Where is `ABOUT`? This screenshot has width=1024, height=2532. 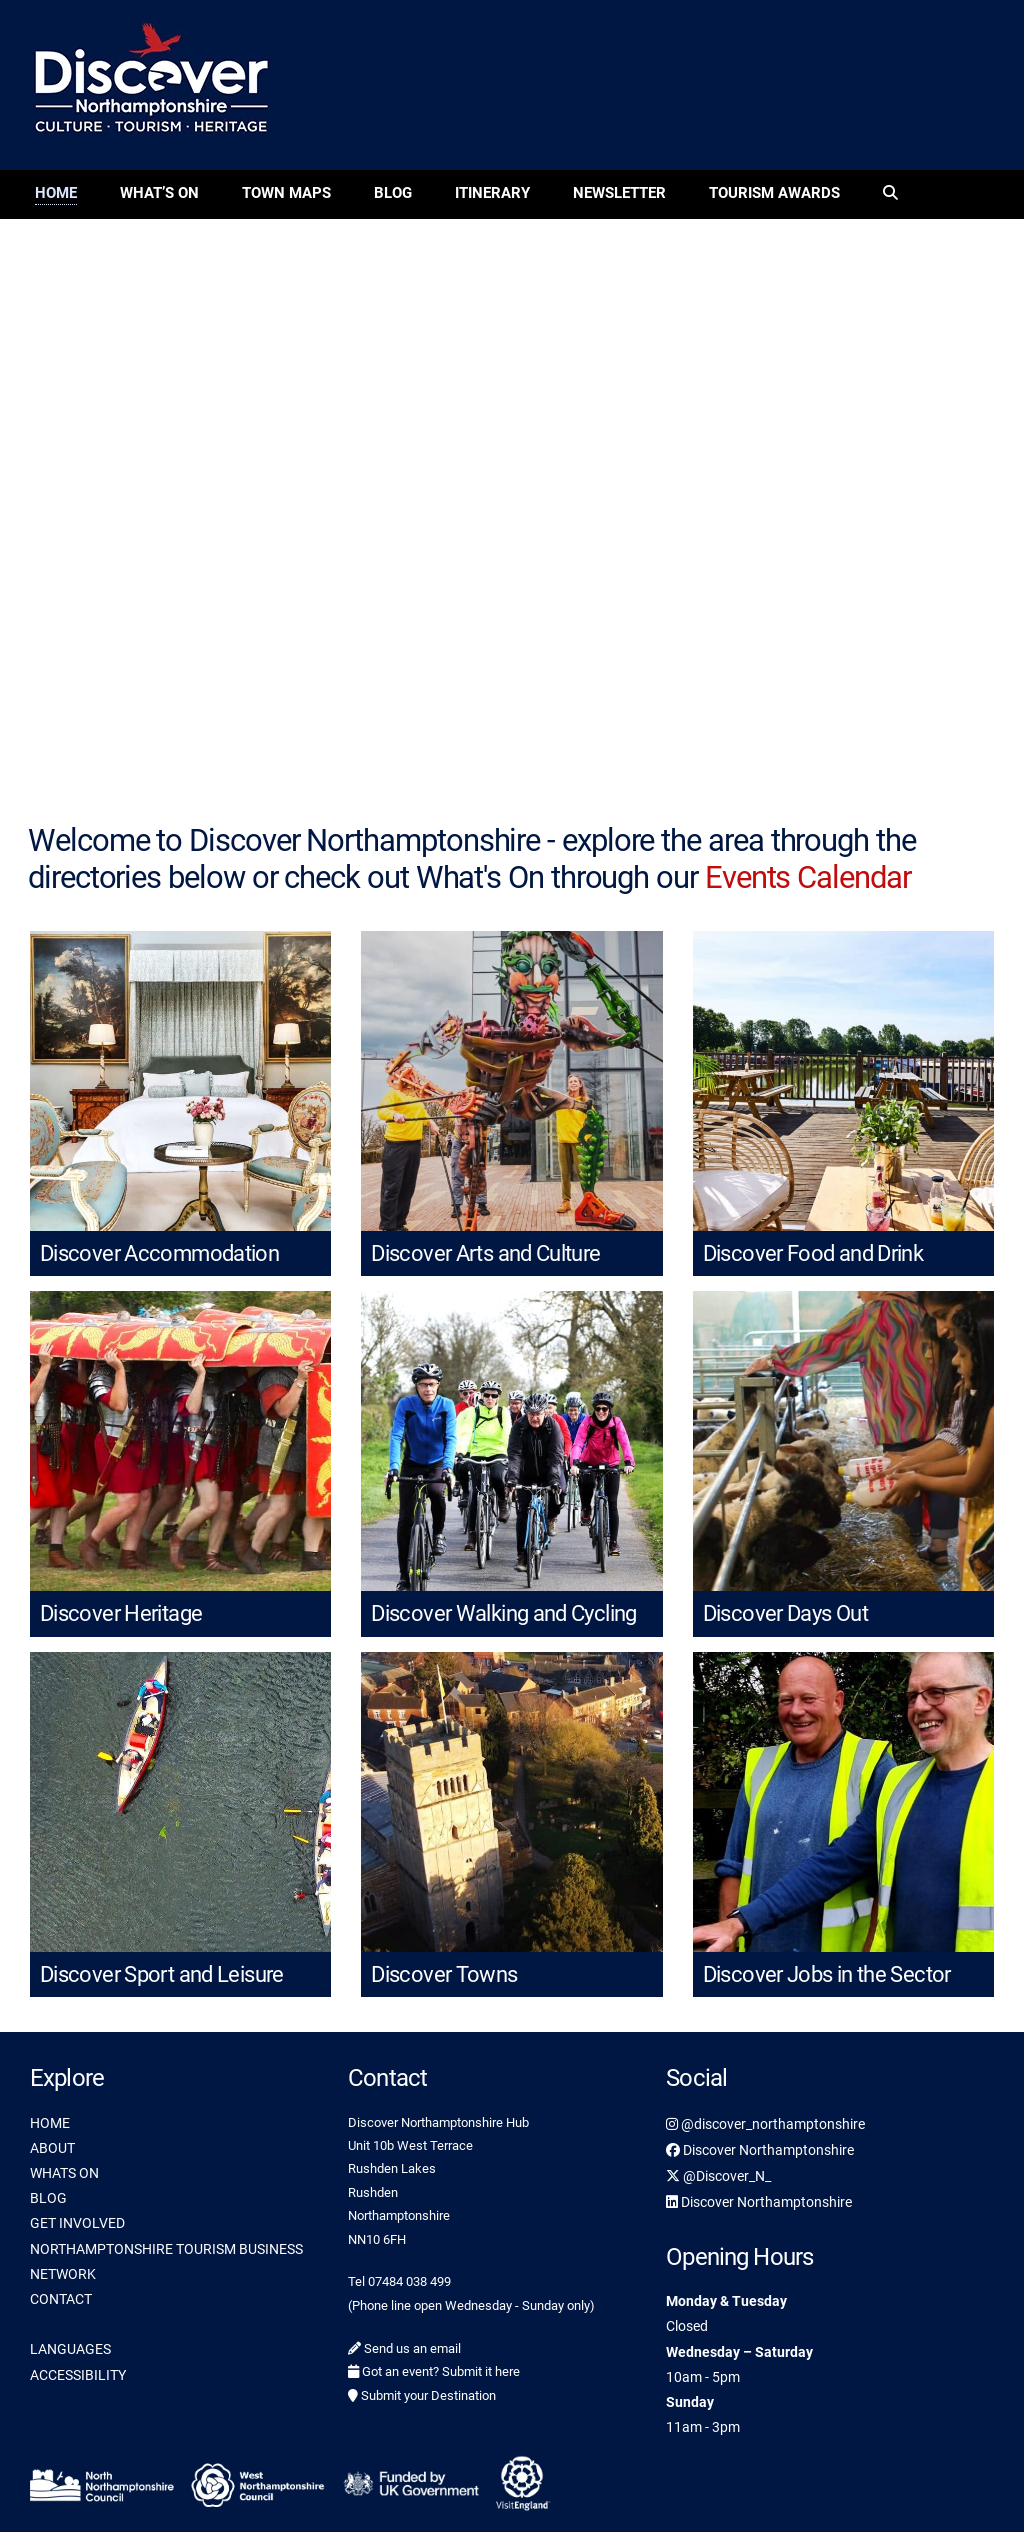 ABOUT is located at coordinates (52, 2148).